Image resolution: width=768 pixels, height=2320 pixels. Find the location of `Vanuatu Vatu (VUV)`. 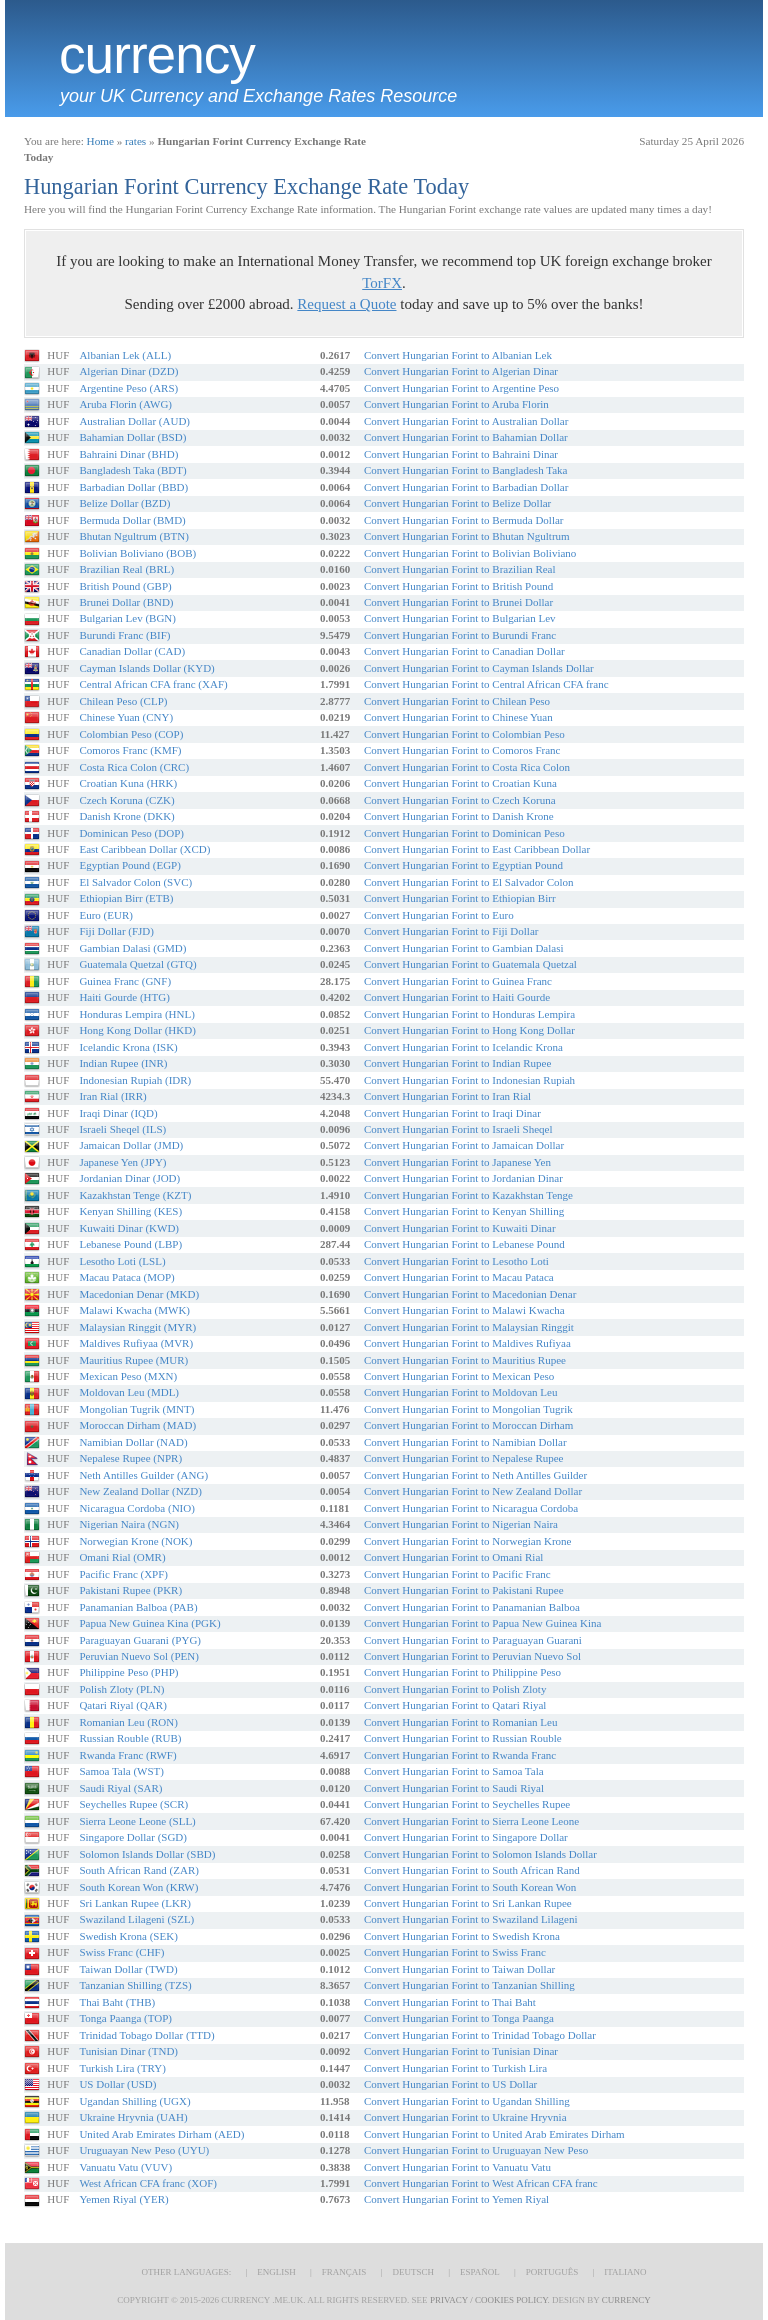

Vanuatu Vatu (VUV) is located at coordinates (125, 2167).